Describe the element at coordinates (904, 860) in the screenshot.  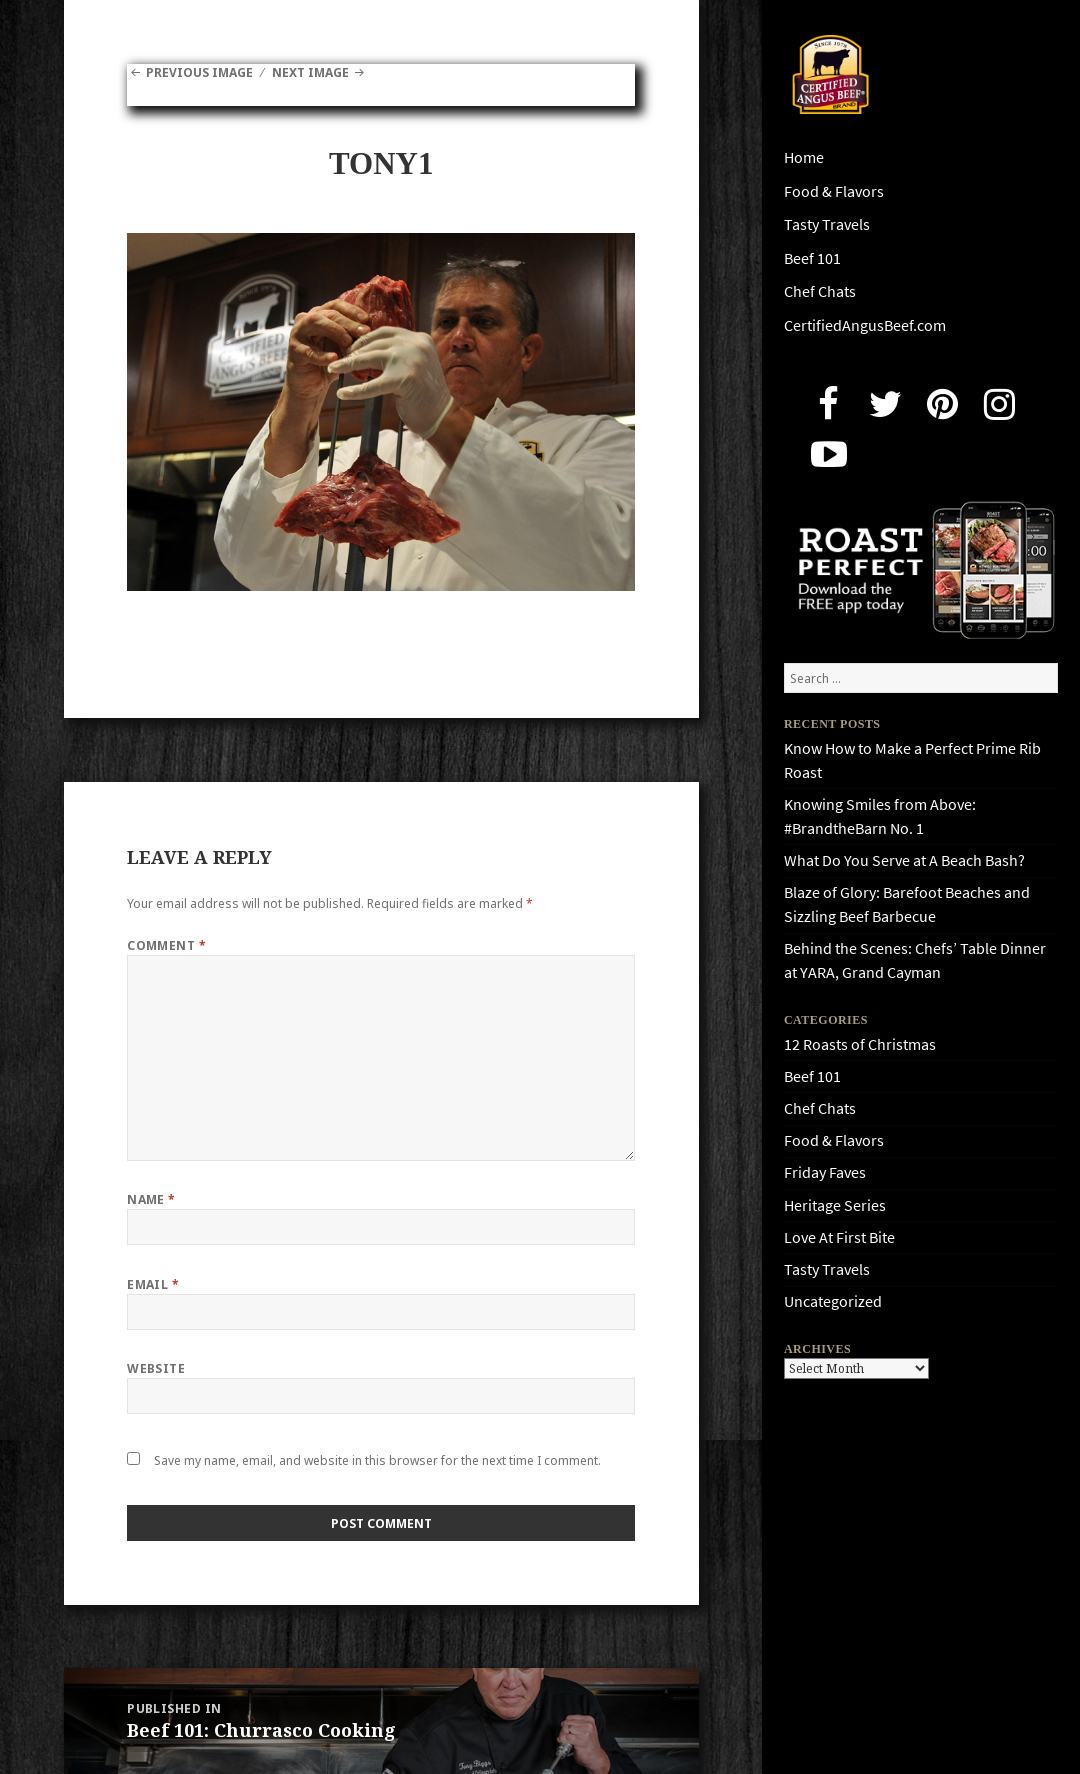
I see `What Do You Serve at A Beach Bash?` at that location.